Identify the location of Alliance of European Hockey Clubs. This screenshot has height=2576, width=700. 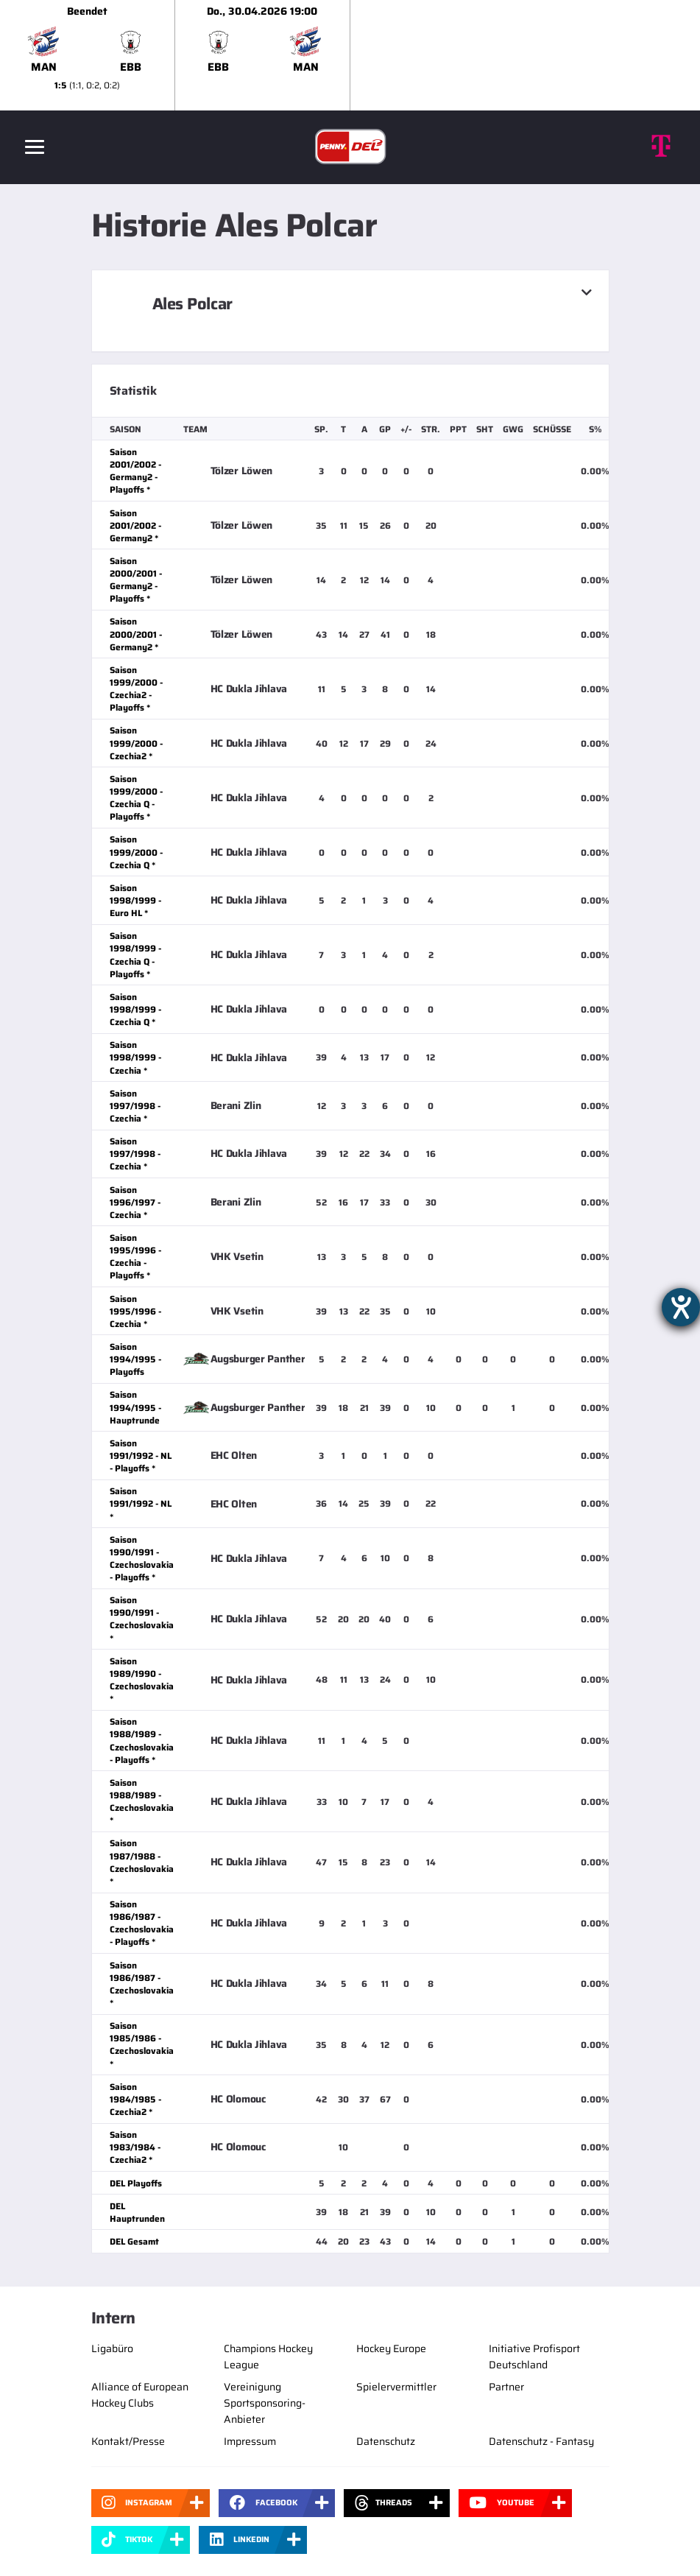
(139, 2395).